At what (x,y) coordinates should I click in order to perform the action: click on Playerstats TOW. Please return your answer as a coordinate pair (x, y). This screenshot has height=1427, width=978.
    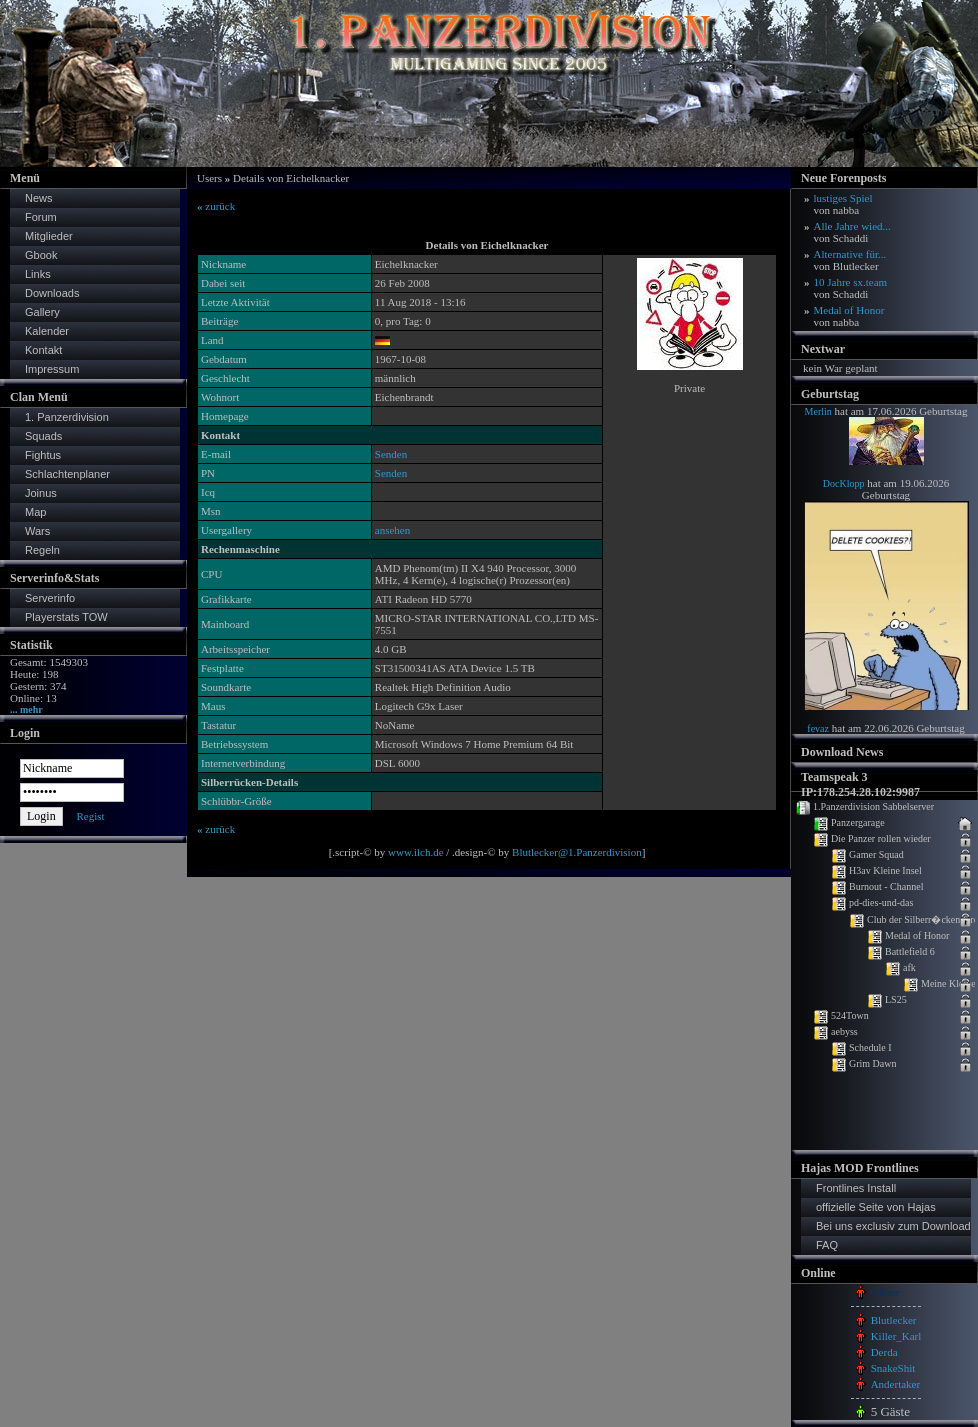
    Looking at the image, I should click on (66, 617).